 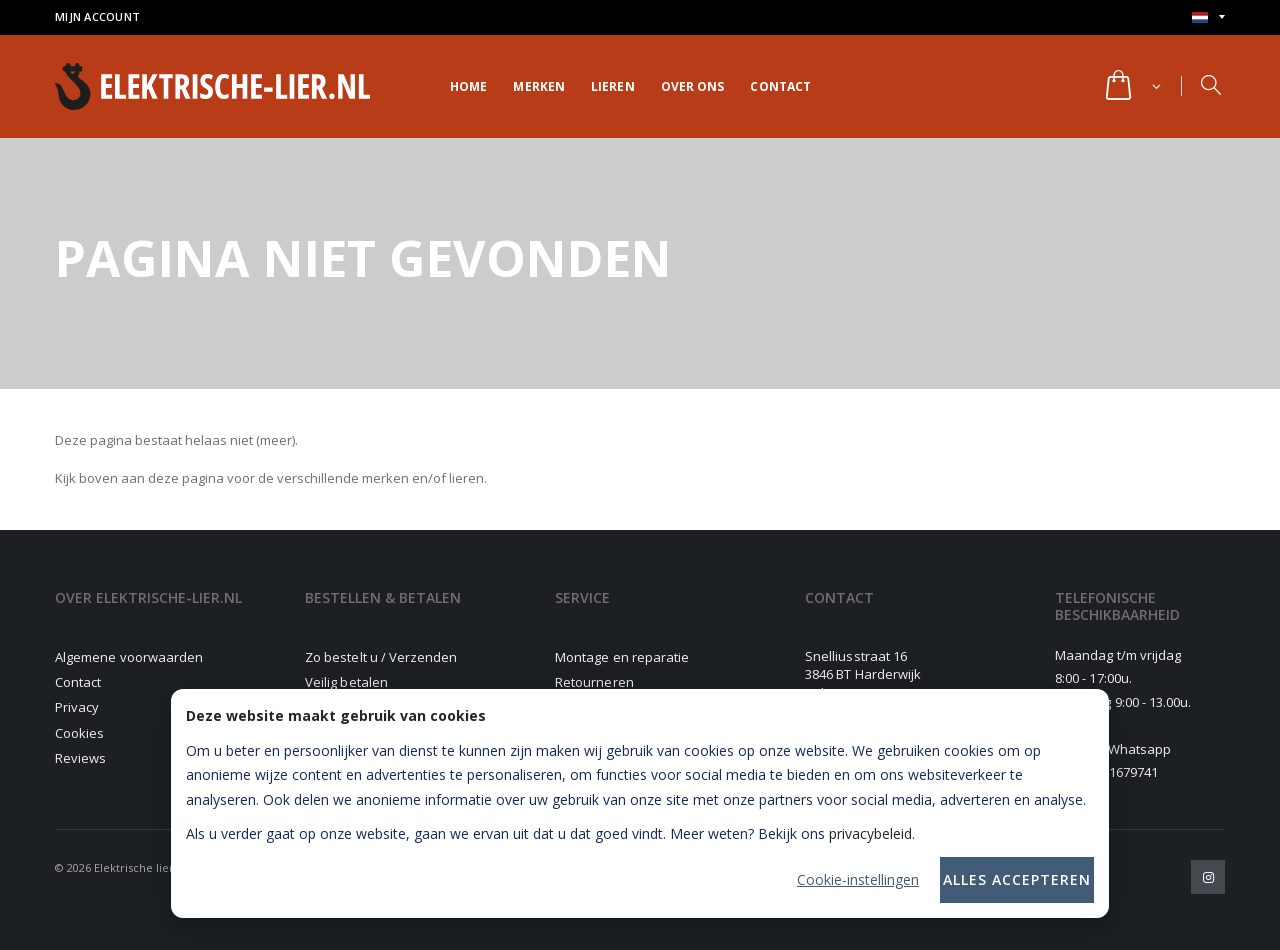 What do you see at coordinates (79, 733) in the screenshot?
I see `Cookies` at bounding box center [79, 733].